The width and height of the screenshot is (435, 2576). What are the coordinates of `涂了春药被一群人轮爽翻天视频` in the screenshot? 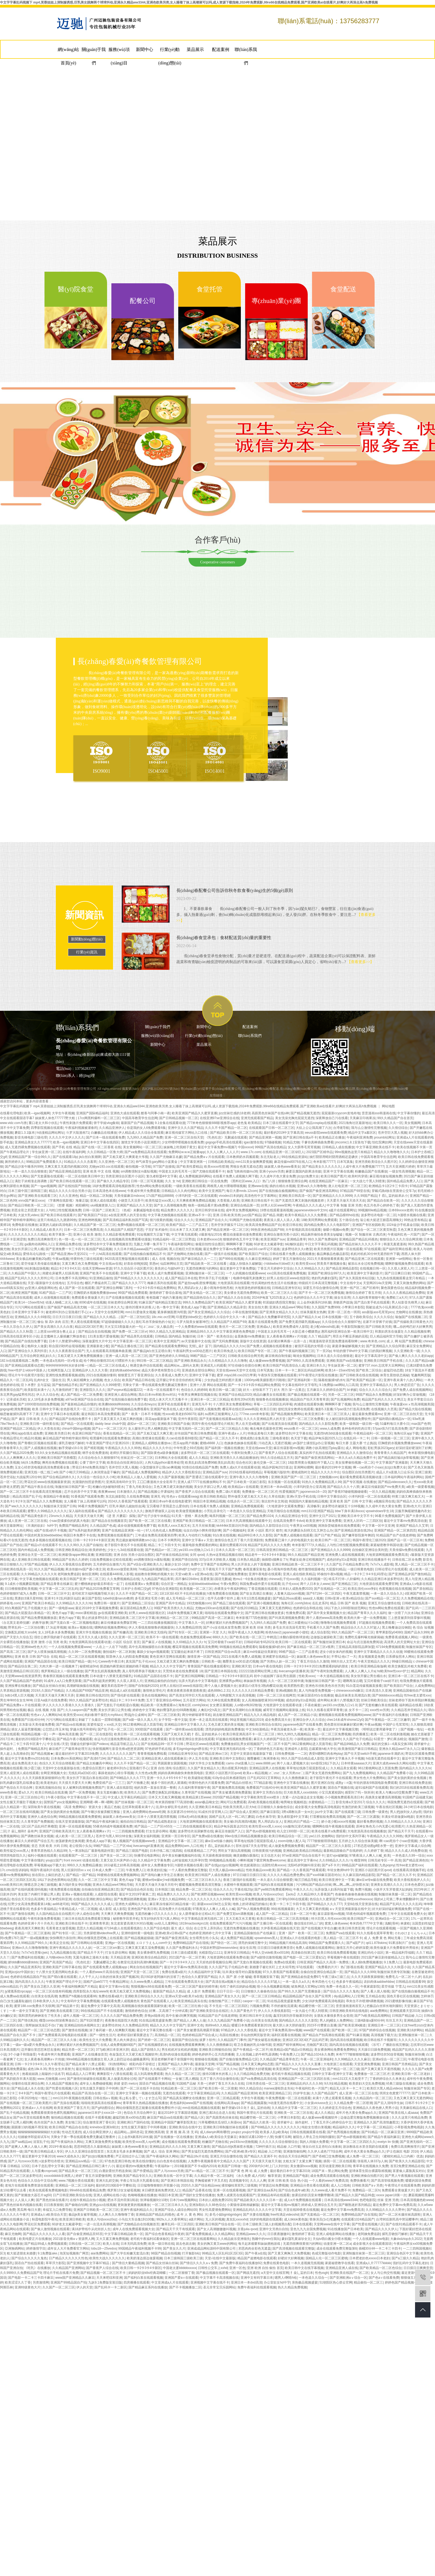 It's located at (112, 2030).